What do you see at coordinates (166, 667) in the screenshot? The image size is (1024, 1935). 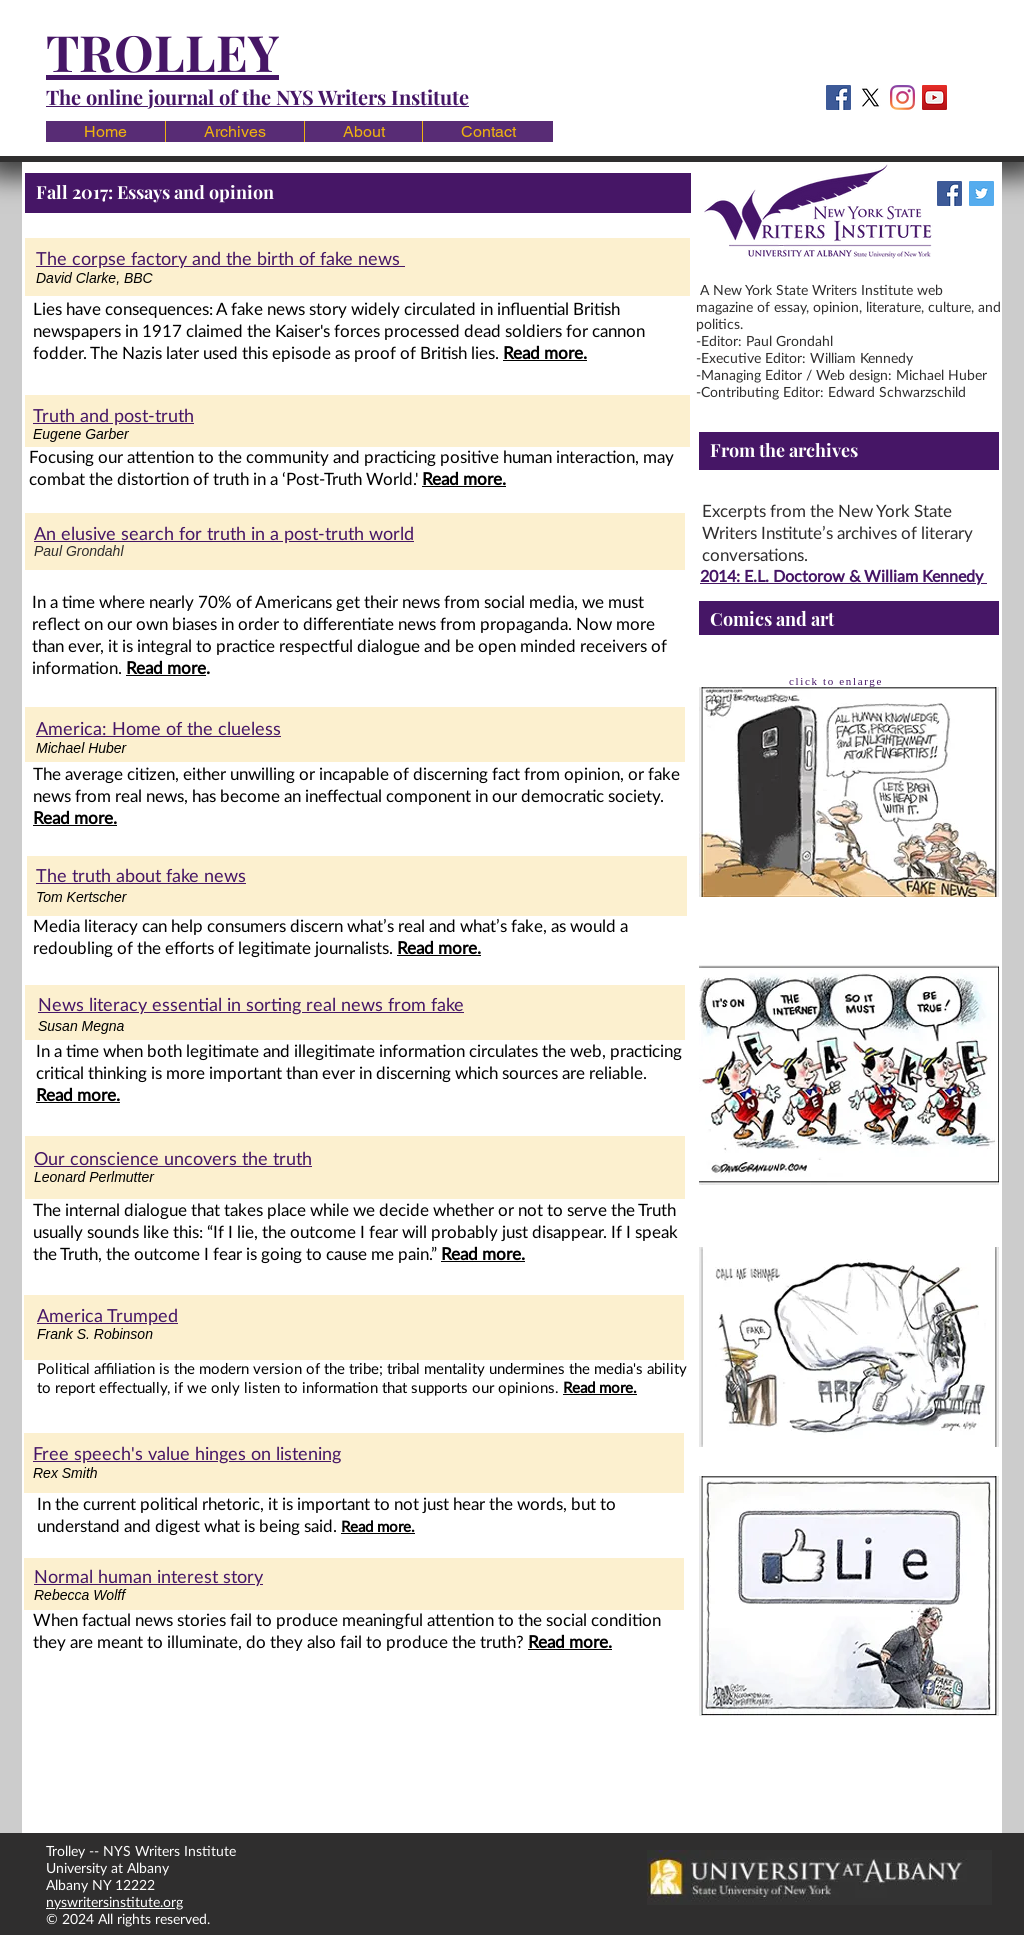 I see `Read more` at bounding box center [166, 667].